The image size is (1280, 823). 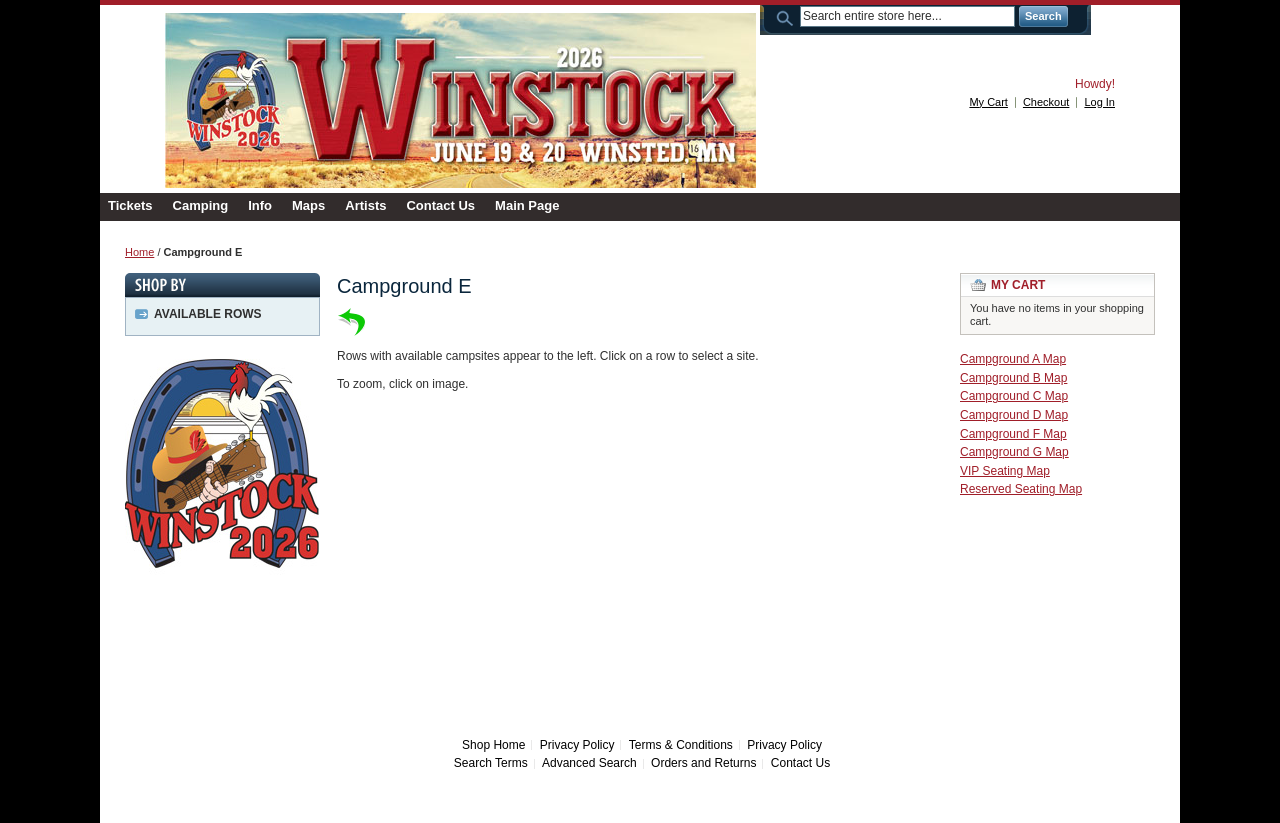 I want to click on Campground C Map, so click(x=1014, y=396).